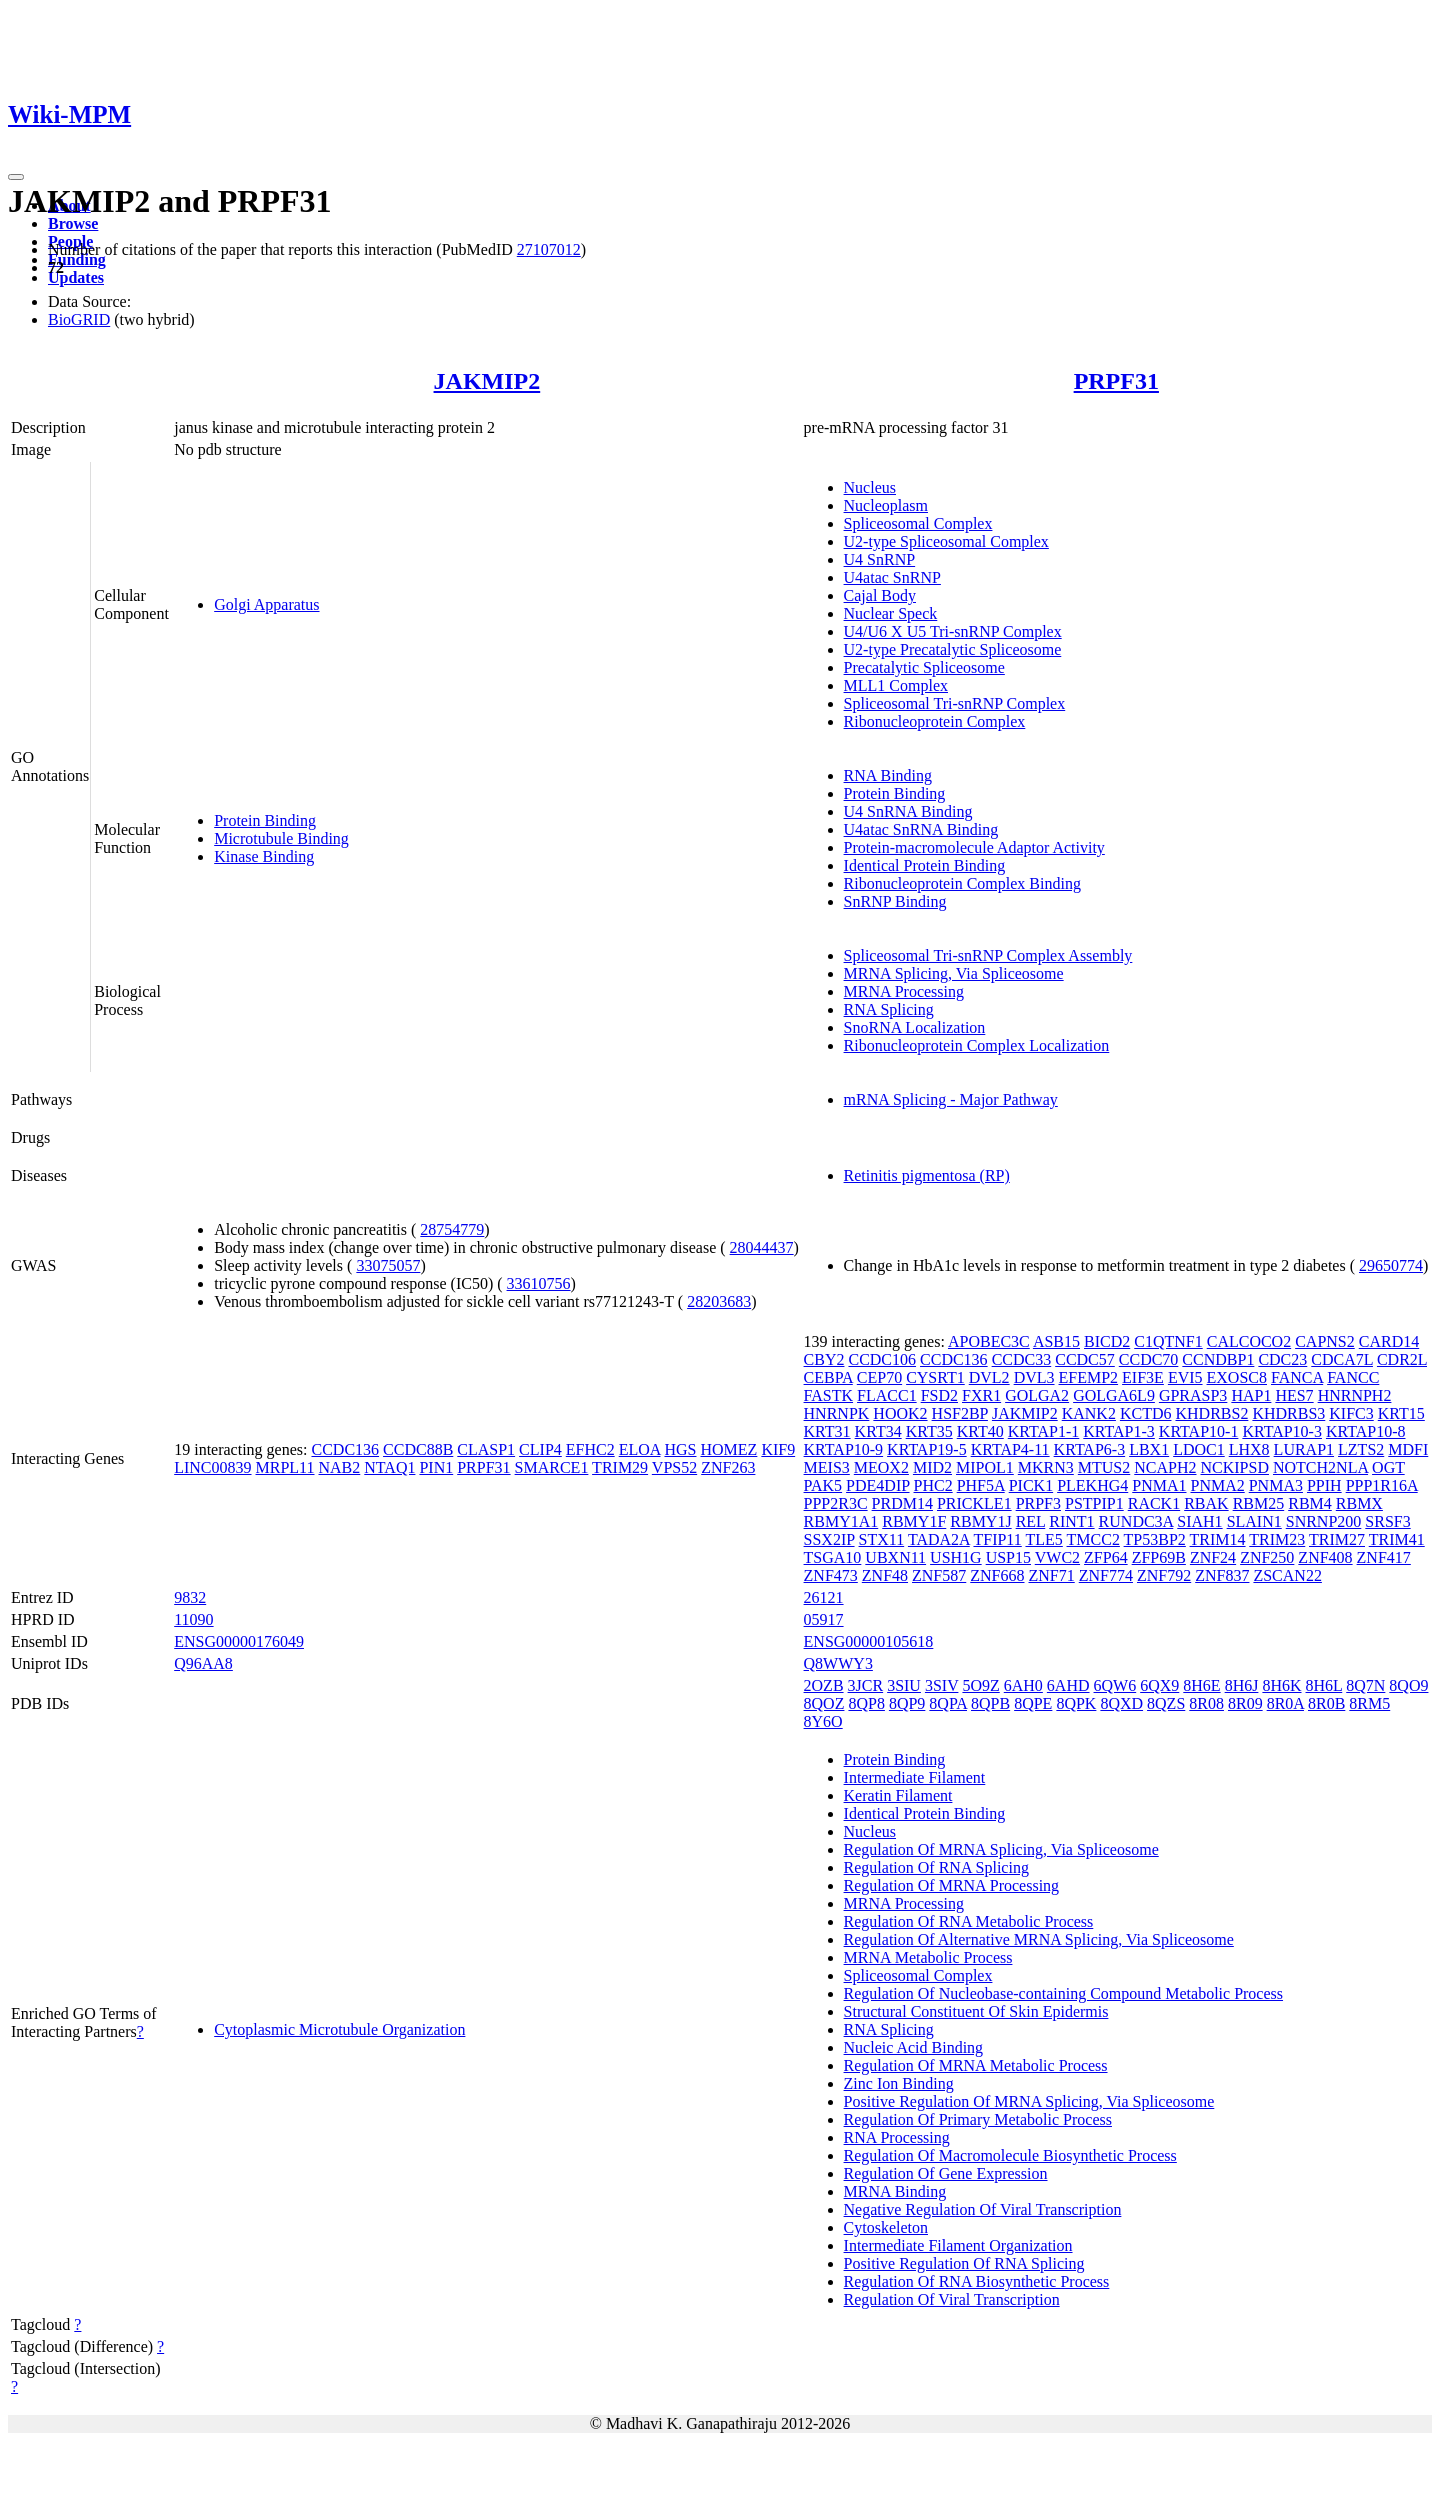 The image size is (1440, 2497). What do you see at coordinates (1281, 1685) in the screenshot?
I see `8H6K` at bounding box center [1281, 1685].